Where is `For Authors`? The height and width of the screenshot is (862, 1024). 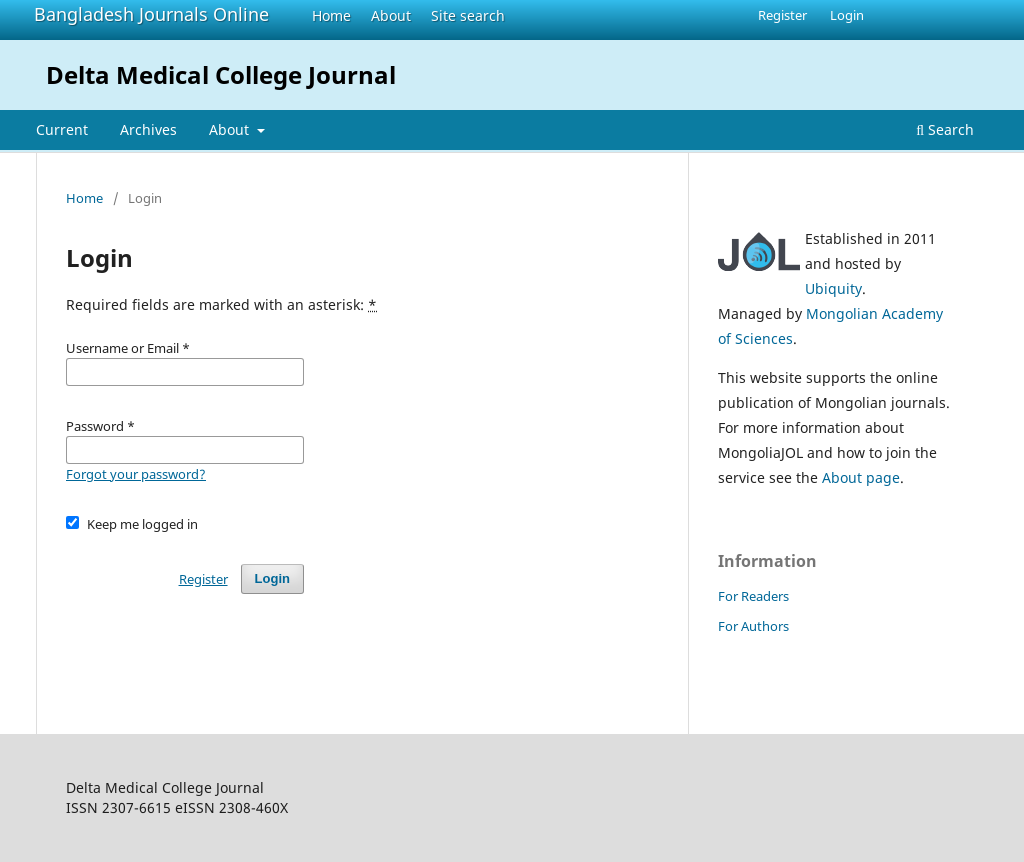 For Authors is located at coordinates (753, 626).